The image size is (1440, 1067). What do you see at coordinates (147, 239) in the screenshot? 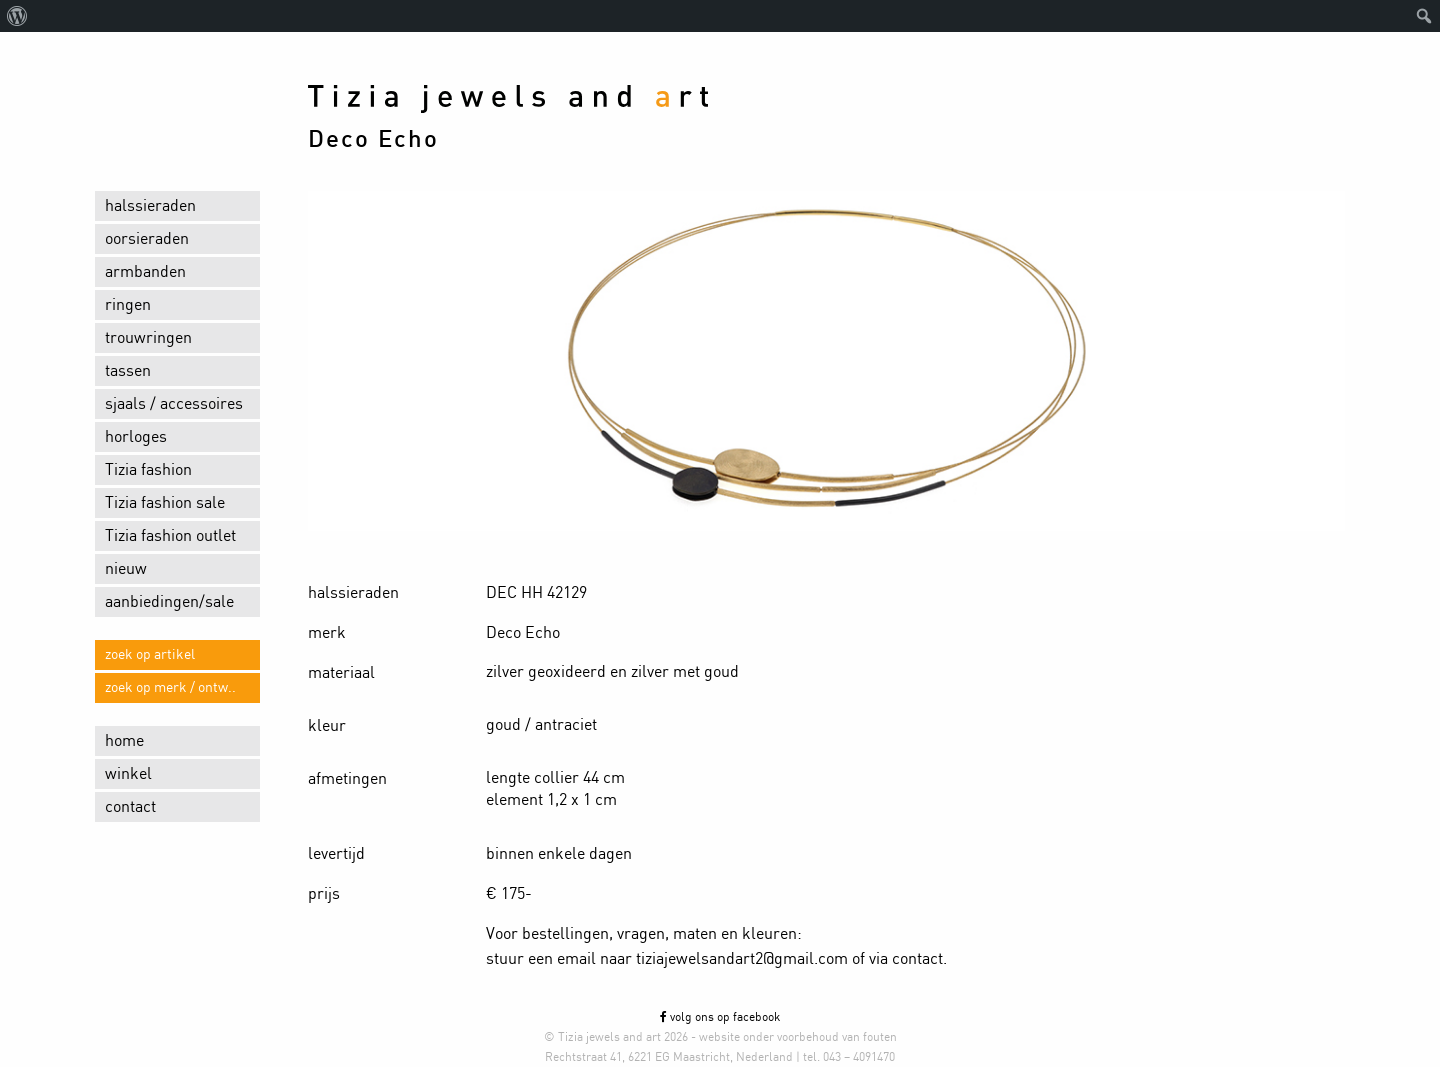
I see `oorsieraden` at bounding box center [147, 239].